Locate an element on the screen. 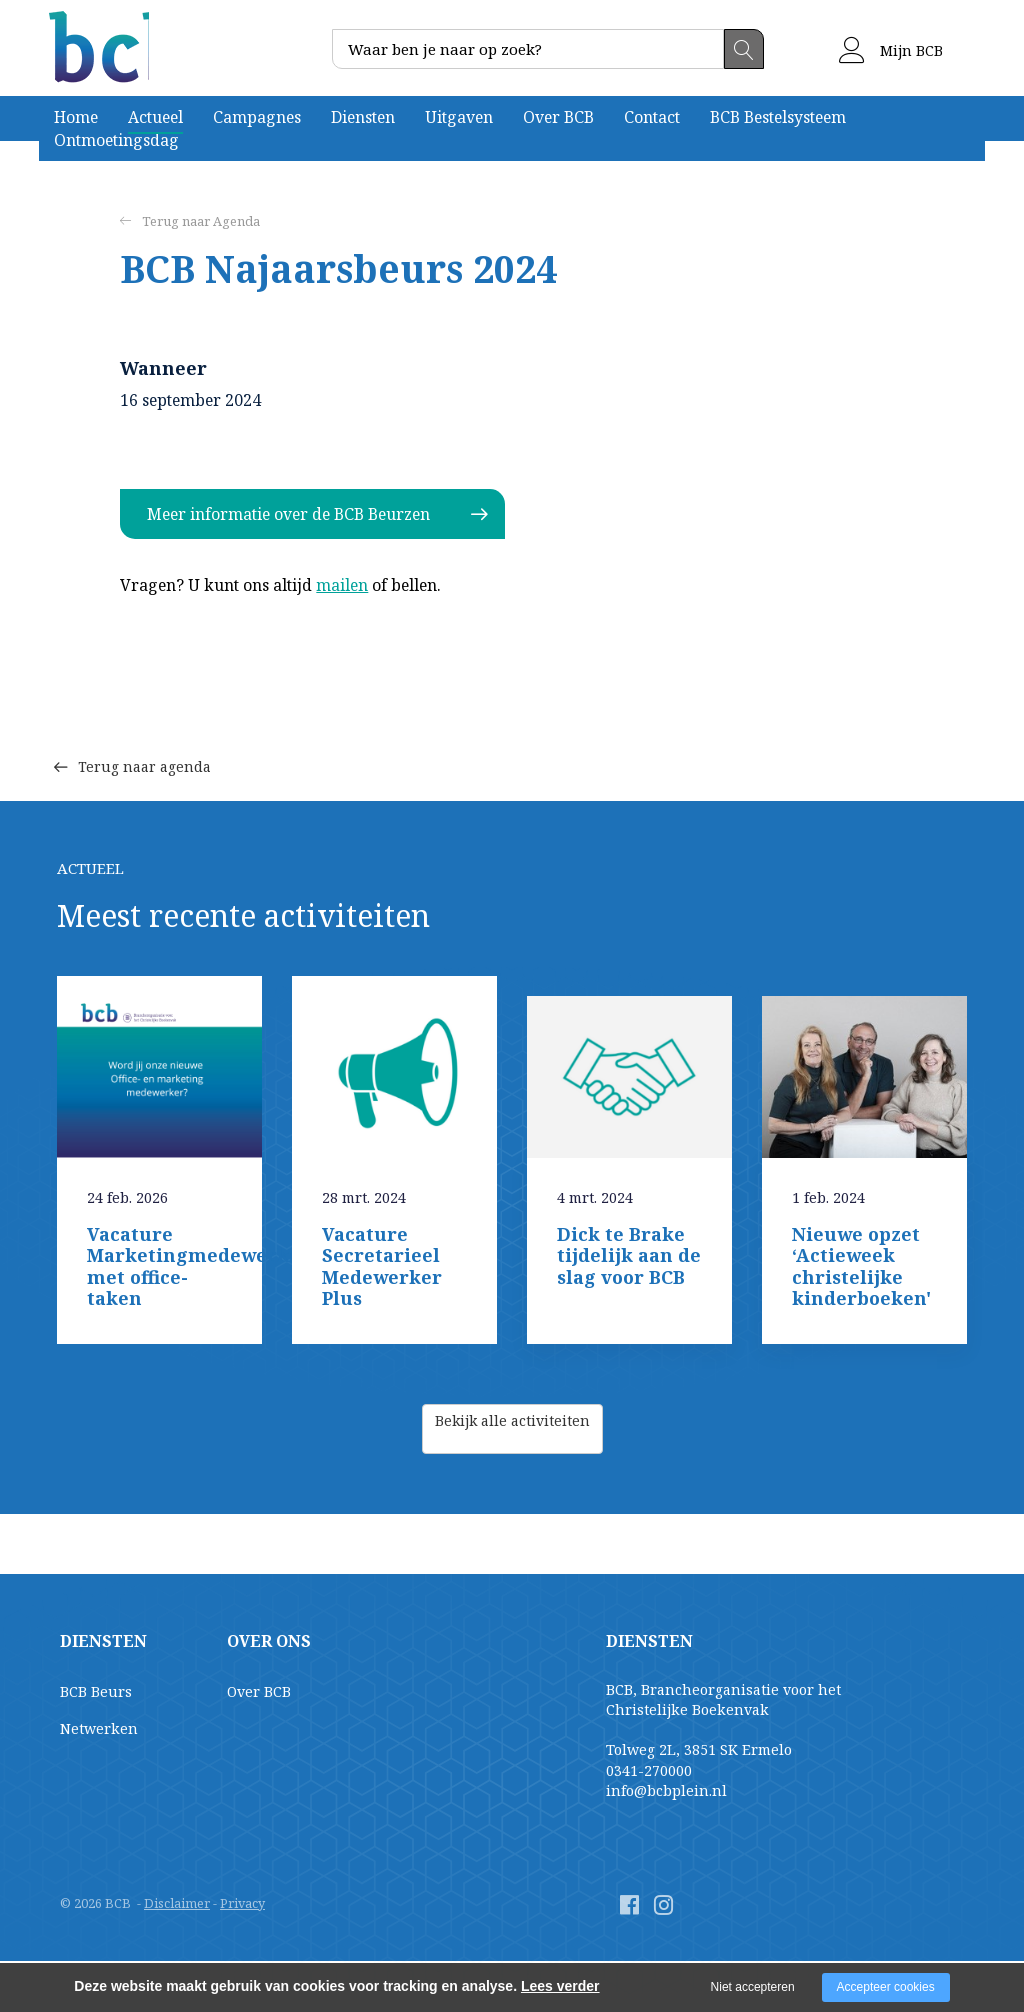 The width and height of the screenshot is (1024, 2012). Home is located at coordinates (76, 117).